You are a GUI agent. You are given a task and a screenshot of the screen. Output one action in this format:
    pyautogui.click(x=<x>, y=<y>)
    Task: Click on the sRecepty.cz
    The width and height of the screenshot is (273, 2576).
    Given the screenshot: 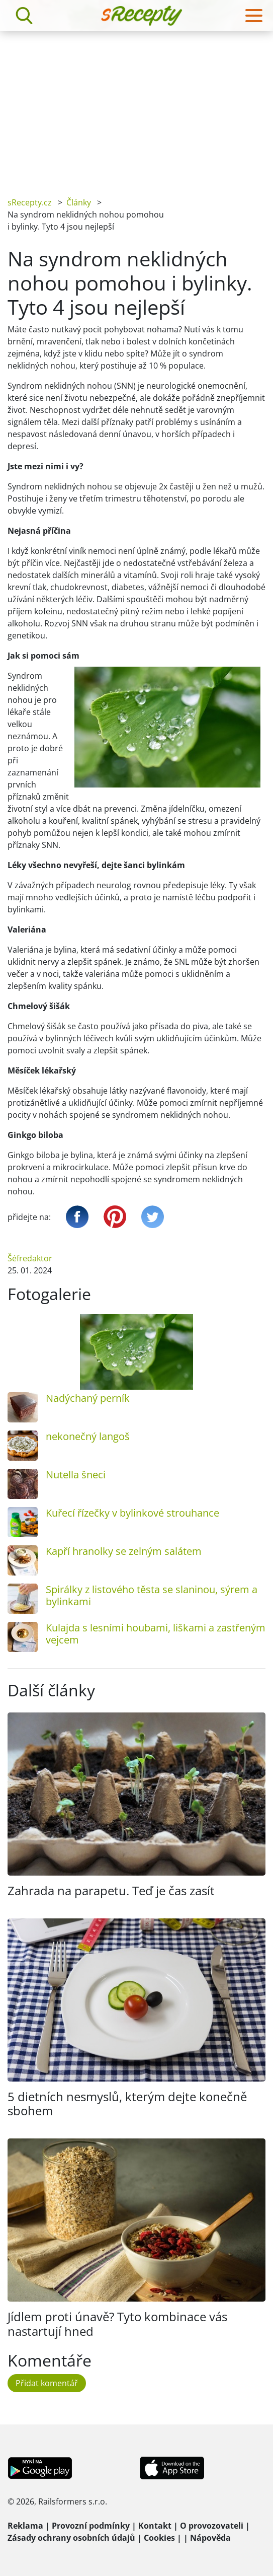 What is the action you would take?
    pyautogui.click(x=30, y=202)
    